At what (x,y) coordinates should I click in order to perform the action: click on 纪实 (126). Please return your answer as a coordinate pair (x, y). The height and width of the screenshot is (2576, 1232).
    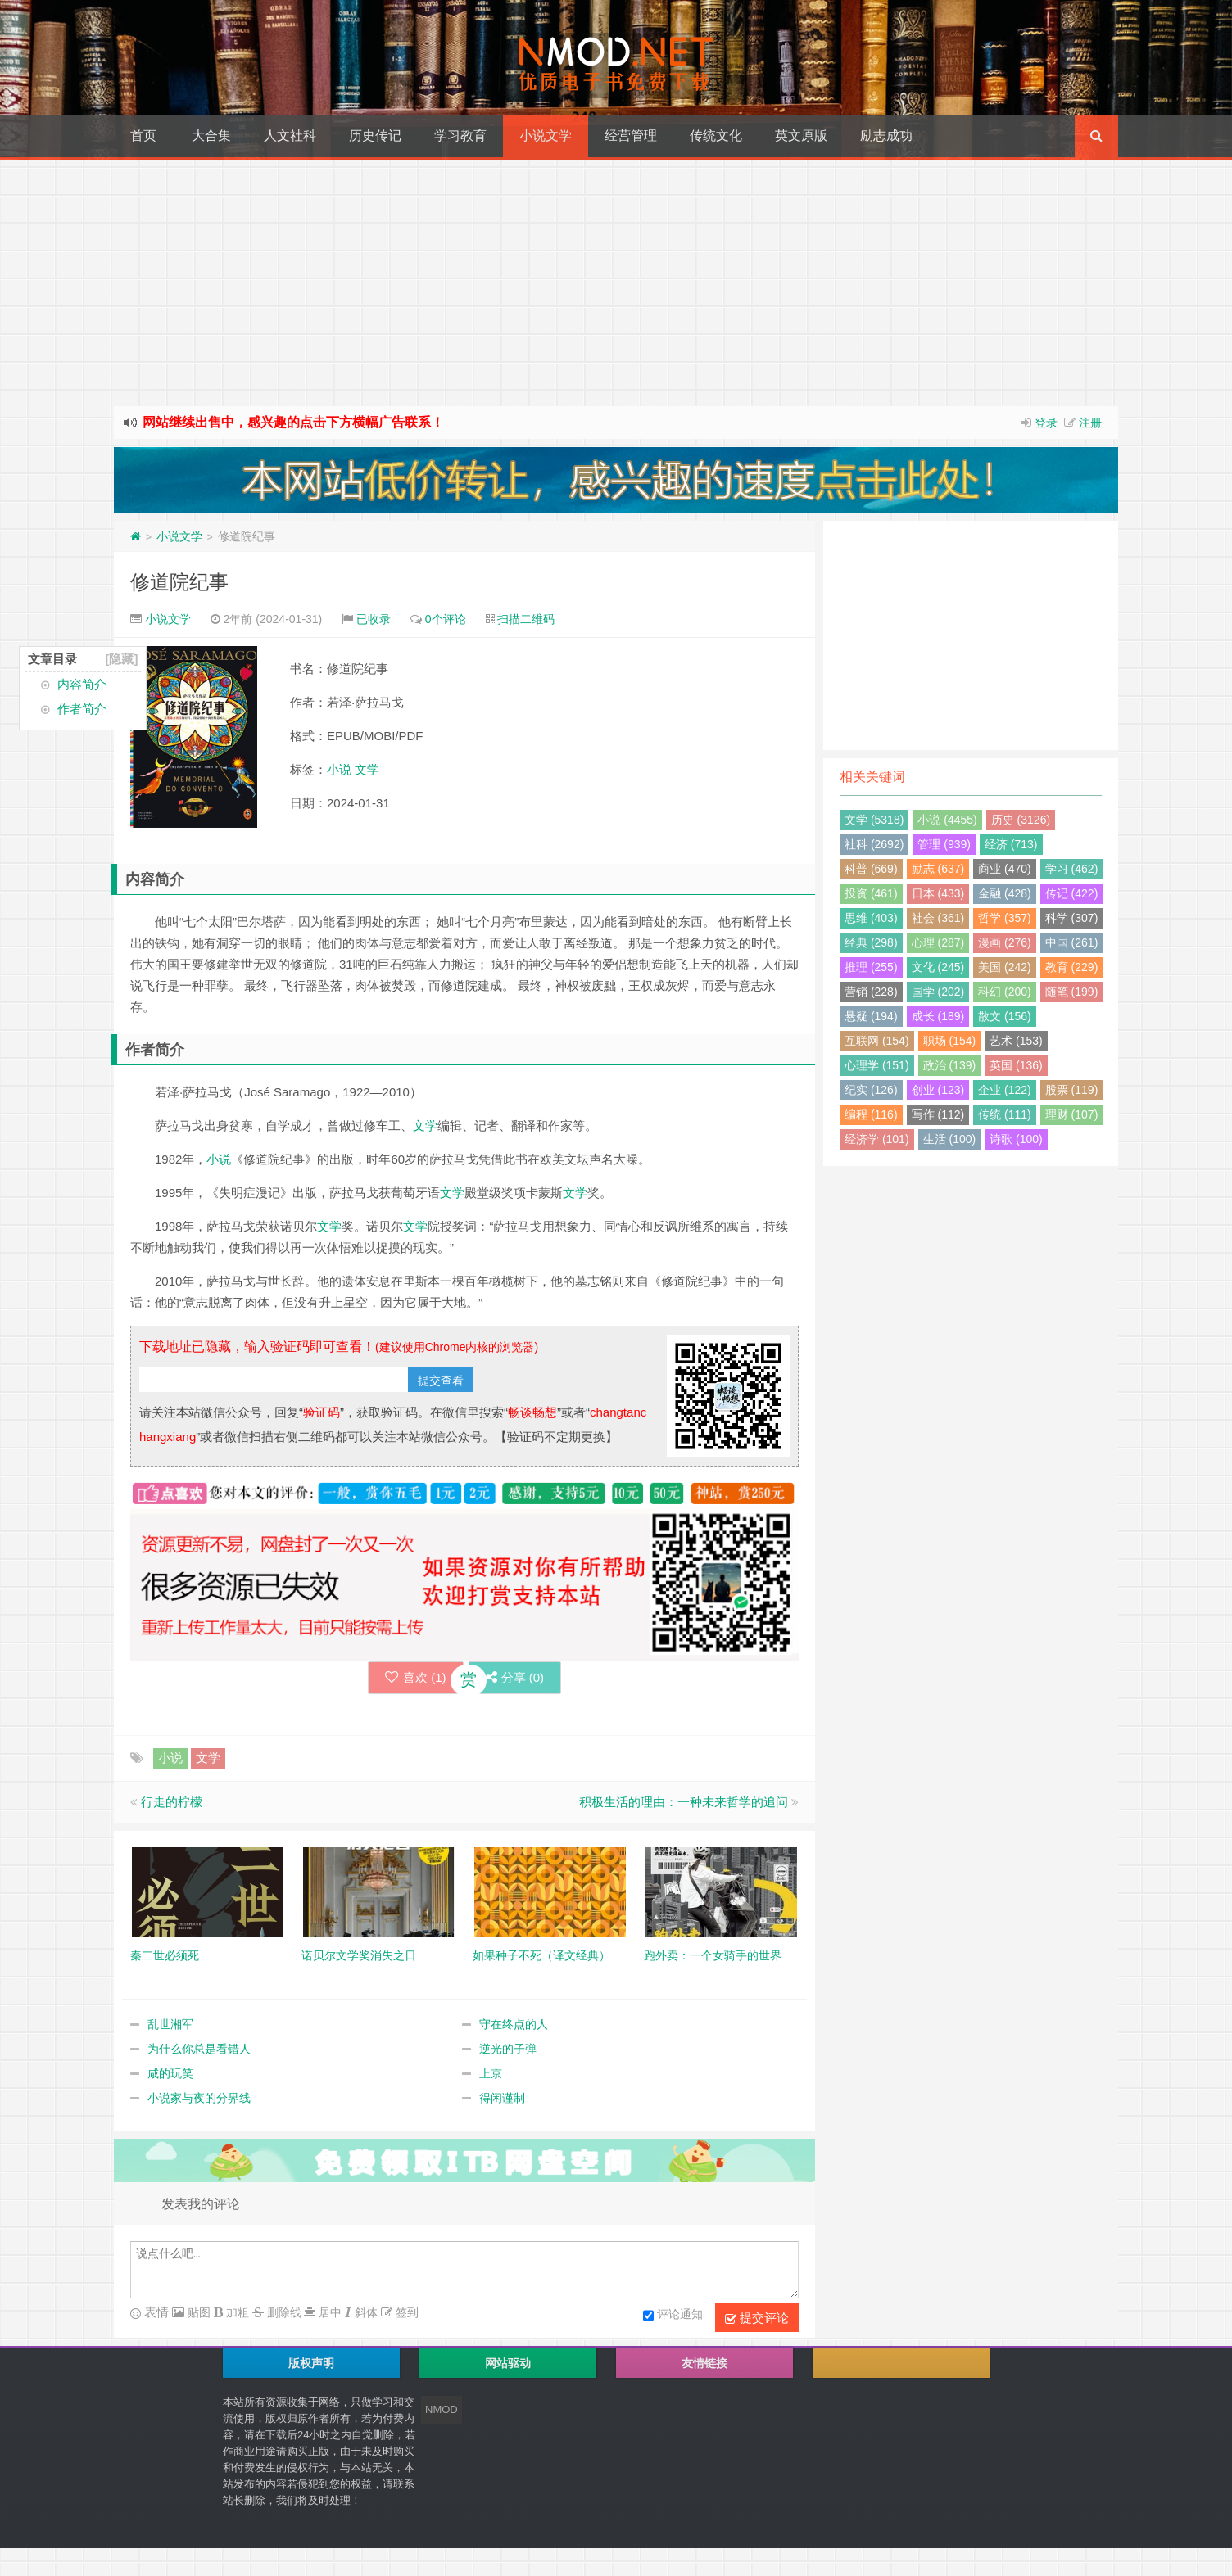
    Looking at the image, I should click on (871, 1089).